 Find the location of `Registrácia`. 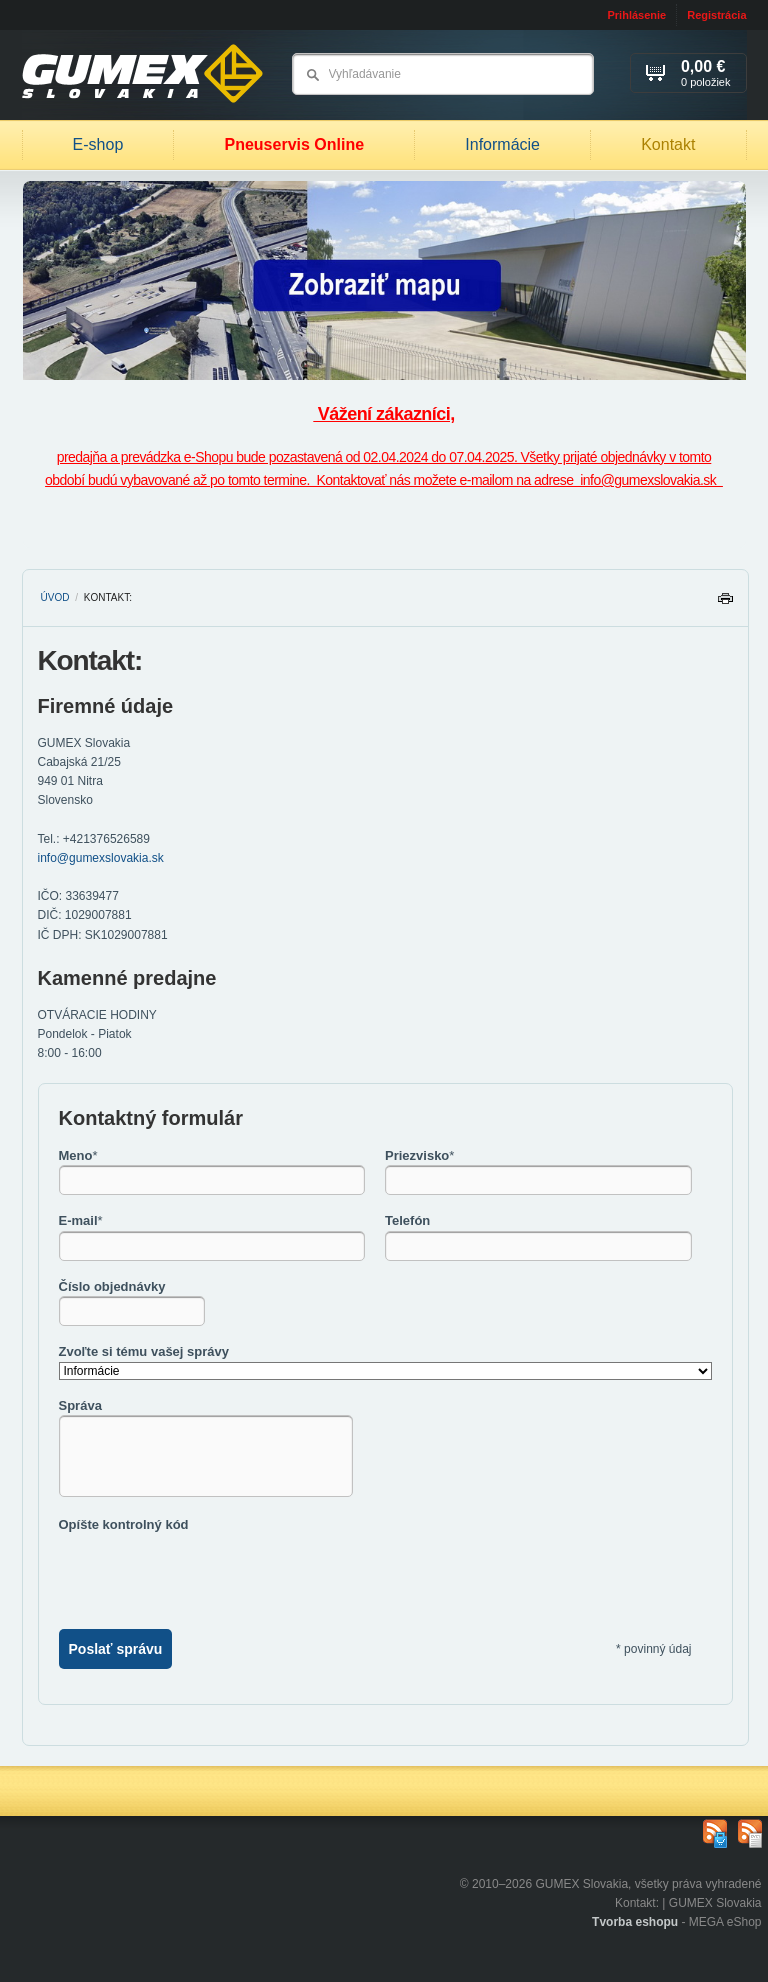

Registrácia is located at coordinates (716, 15).